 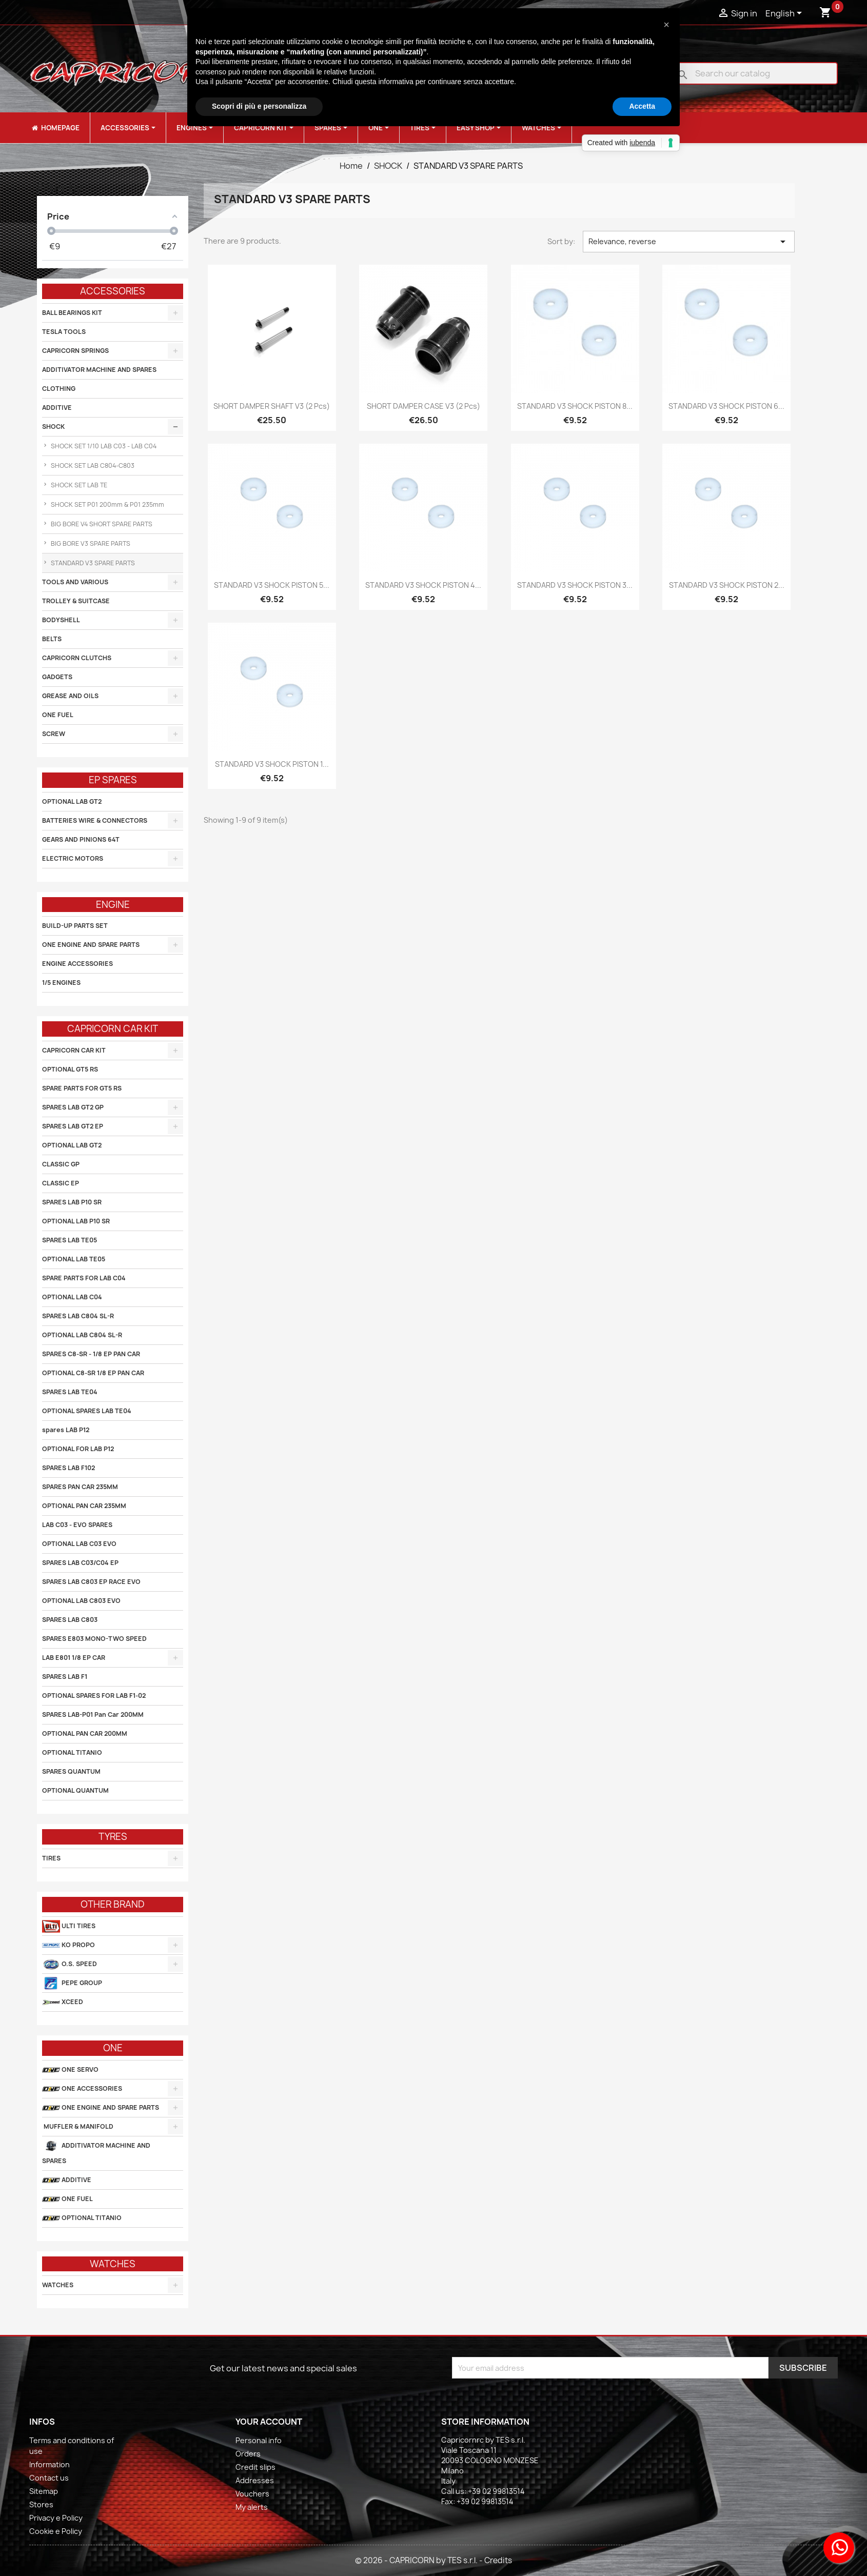 I want to click on Cookie e Policy, so click(x=55, y=2531).